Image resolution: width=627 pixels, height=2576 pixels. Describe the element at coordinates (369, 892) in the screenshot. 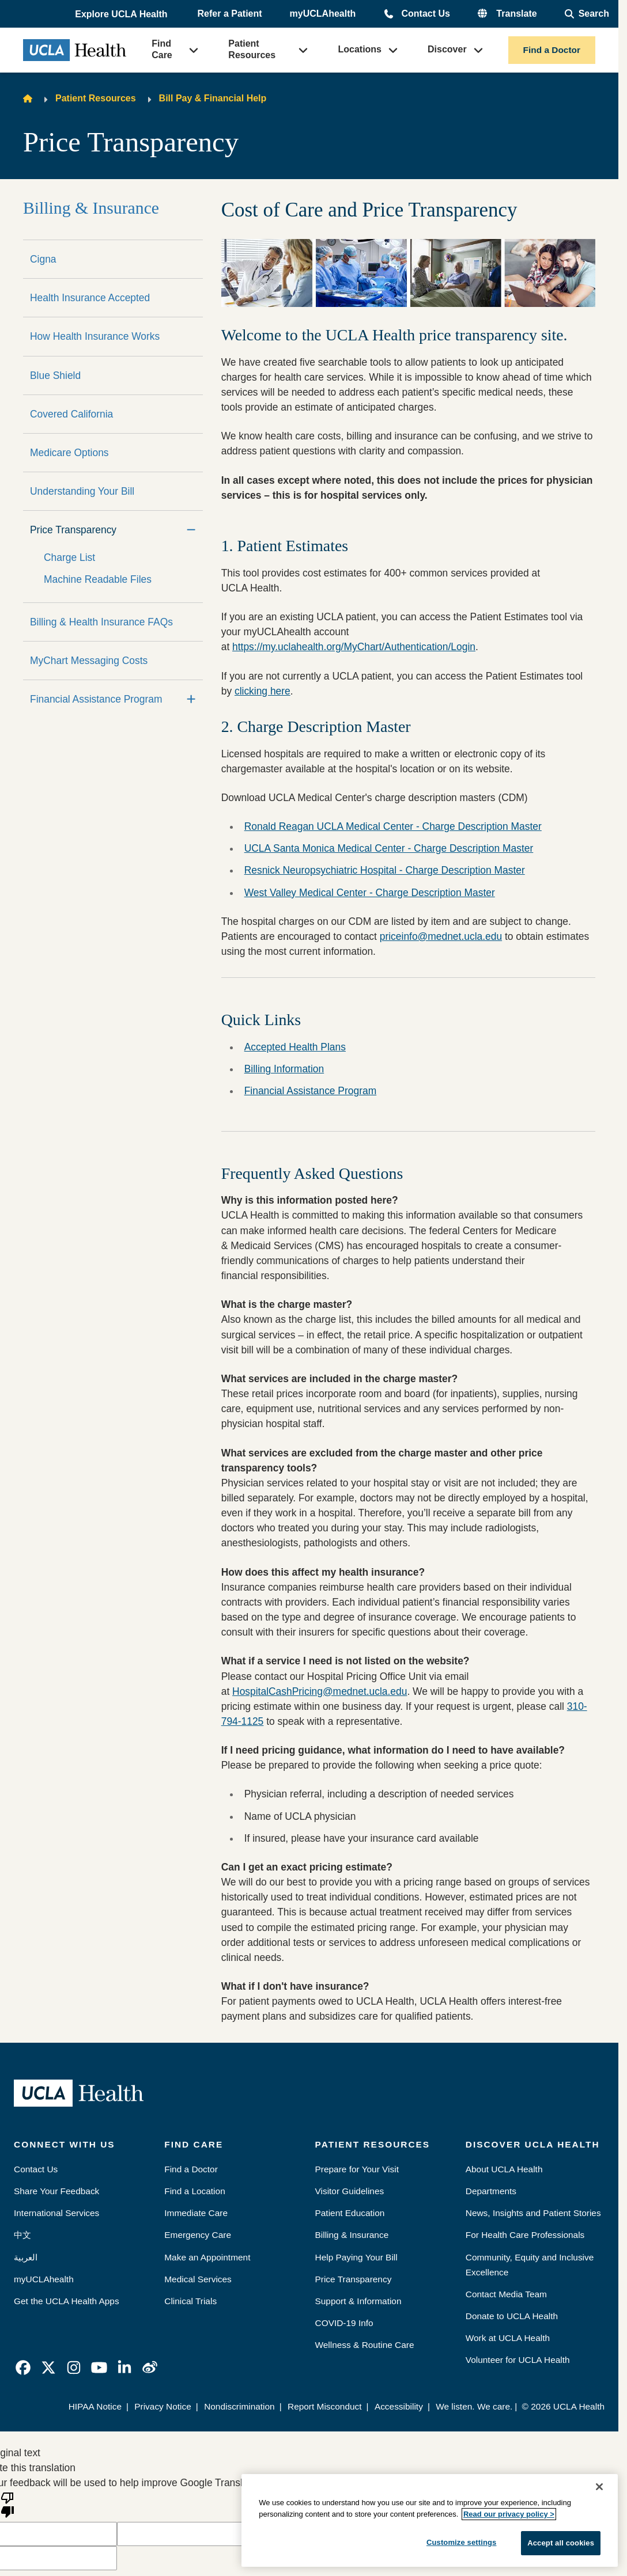

I see `West Valley Medical Center - Charge Description Master` at that location.